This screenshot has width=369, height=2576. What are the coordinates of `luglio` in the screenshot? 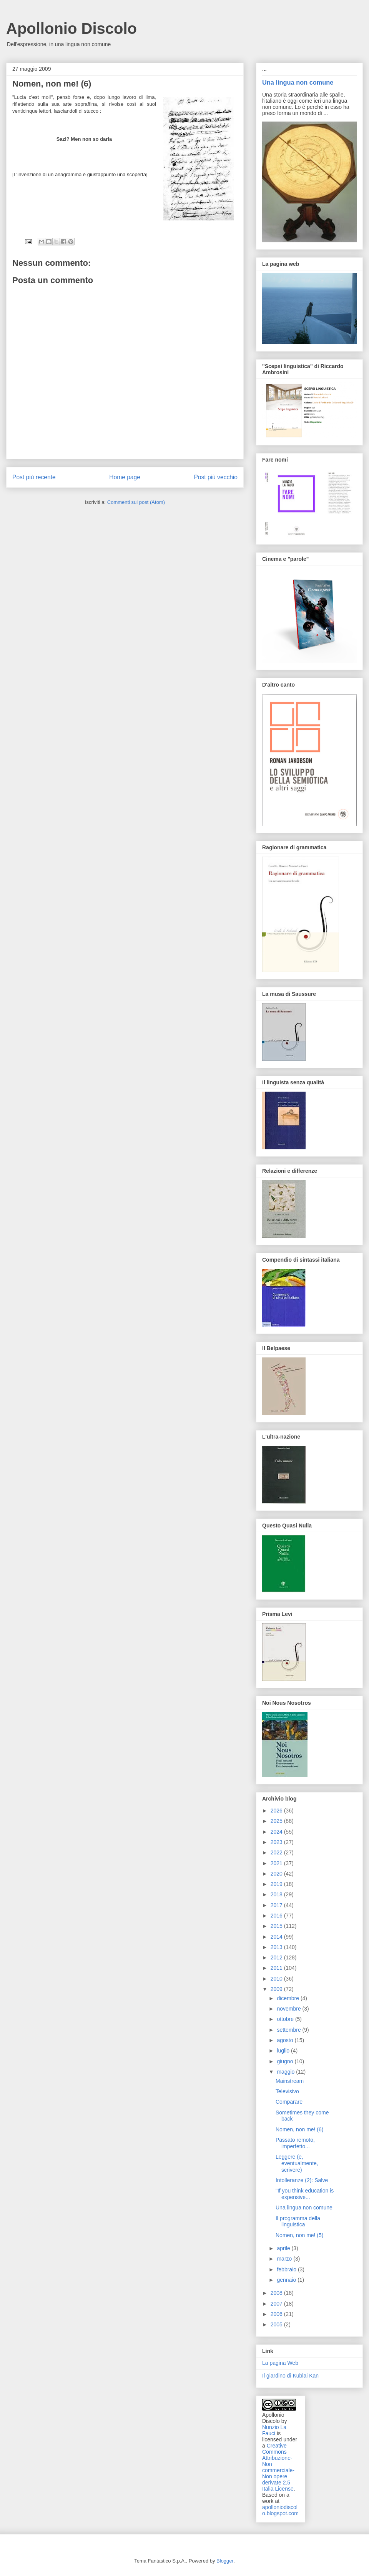 It's located at (284, 2050).